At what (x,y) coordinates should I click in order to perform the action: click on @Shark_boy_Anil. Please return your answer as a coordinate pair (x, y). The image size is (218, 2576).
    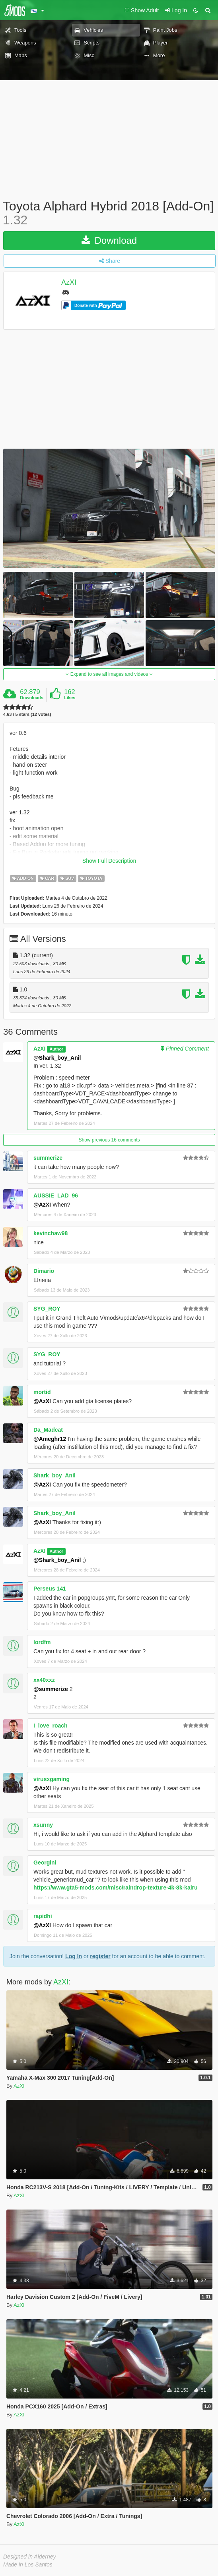
    Looking at the image, I should click on (57, 1058).